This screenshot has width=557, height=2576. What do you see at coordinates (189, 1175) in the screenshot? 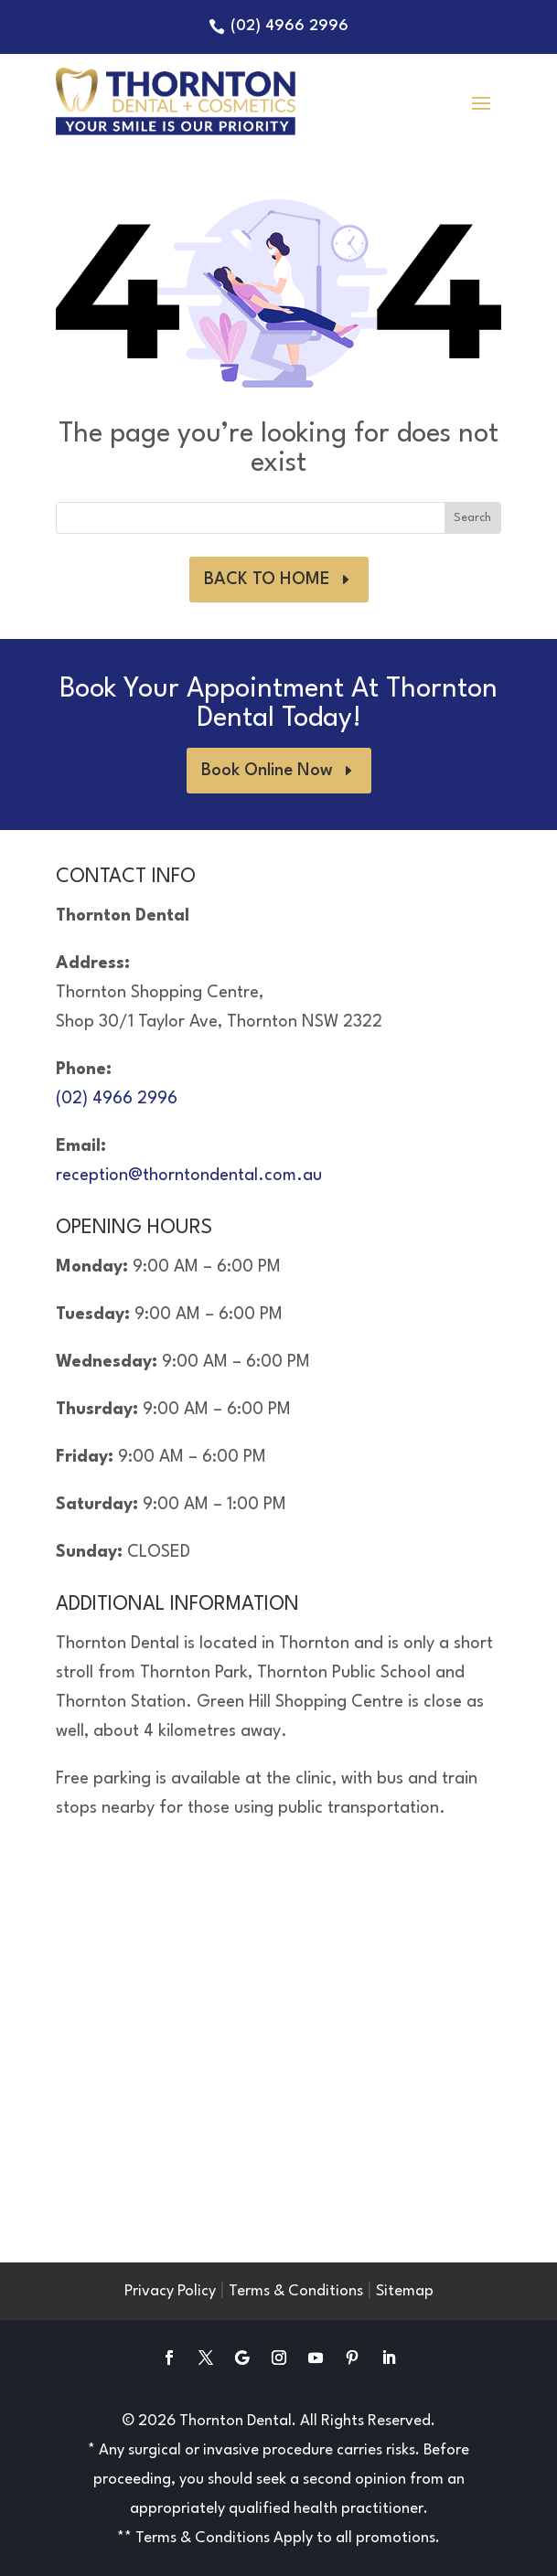
I see `reception@thorntondental.com.au` at bounding box center [189, 1175].